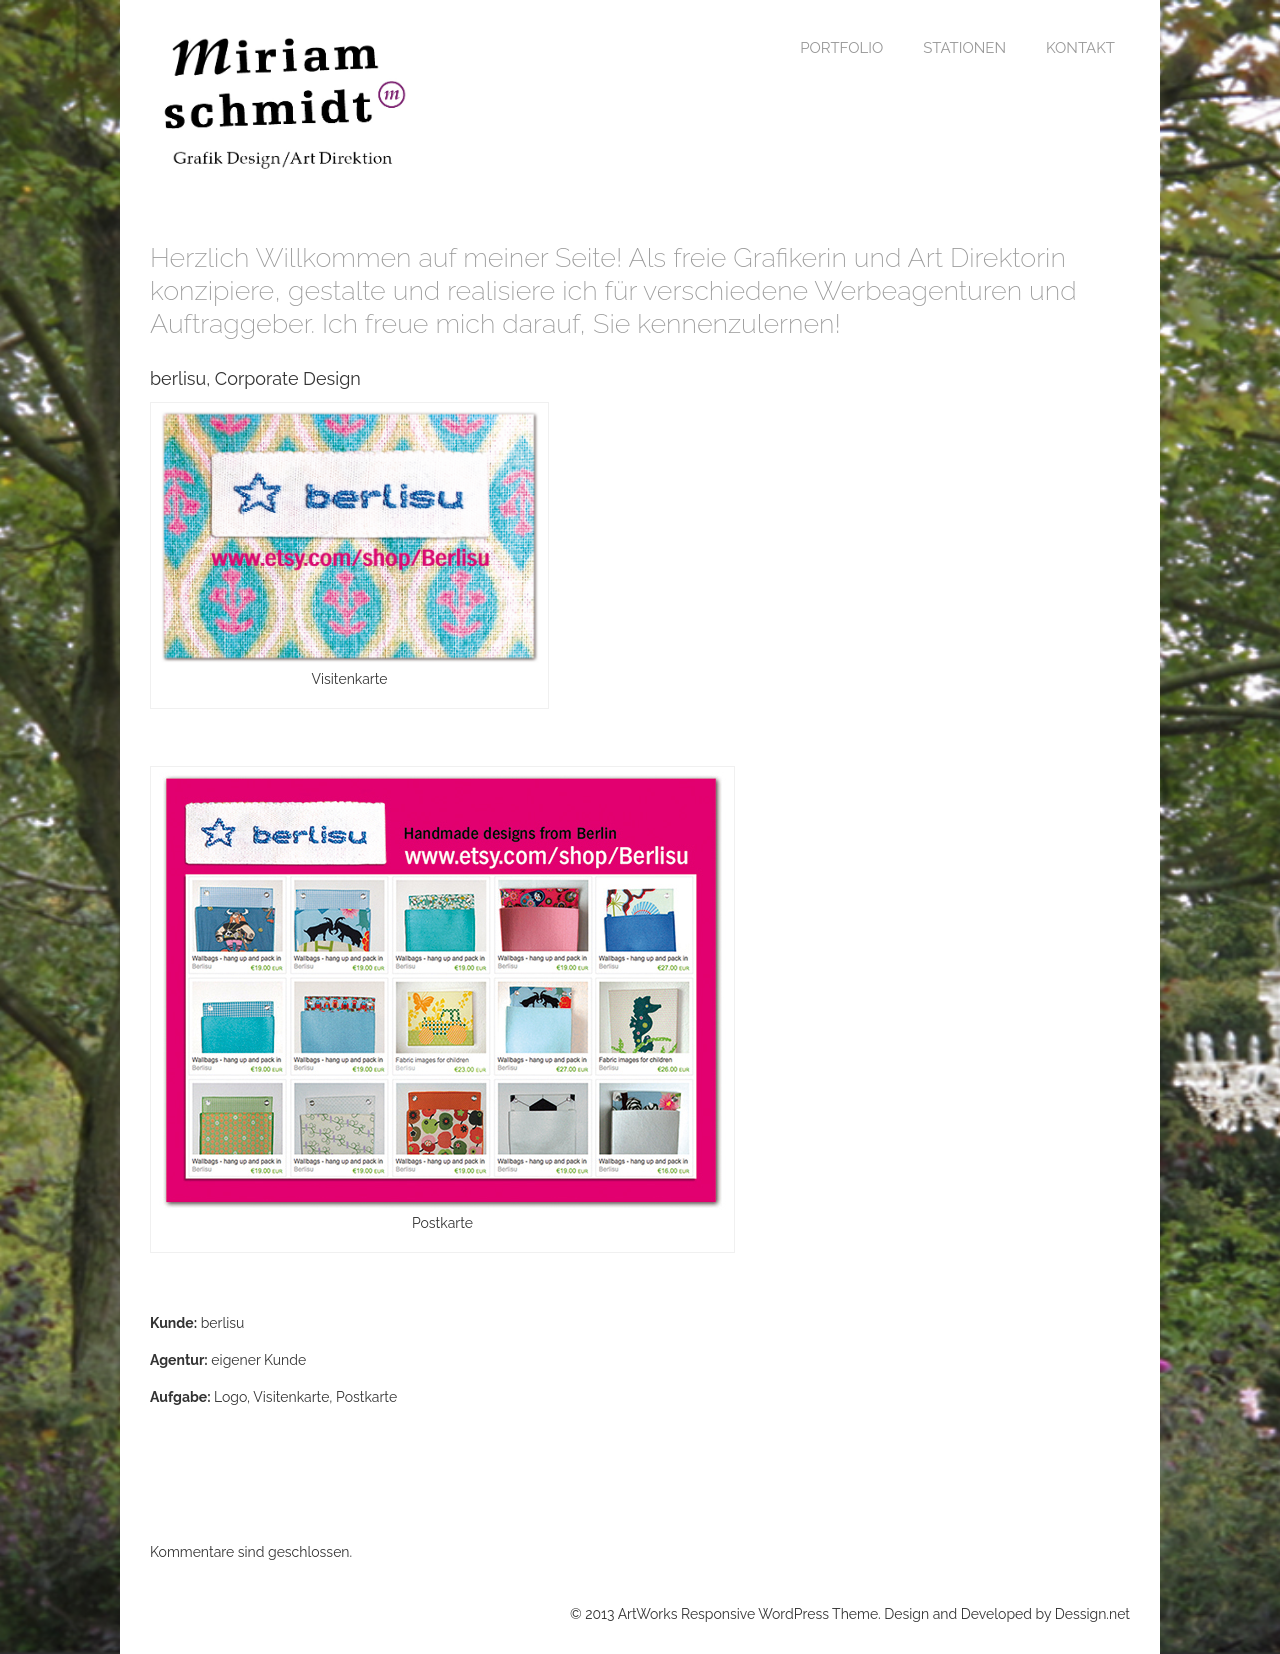  I want to click on Dessign.net, so click(1092, 1614).